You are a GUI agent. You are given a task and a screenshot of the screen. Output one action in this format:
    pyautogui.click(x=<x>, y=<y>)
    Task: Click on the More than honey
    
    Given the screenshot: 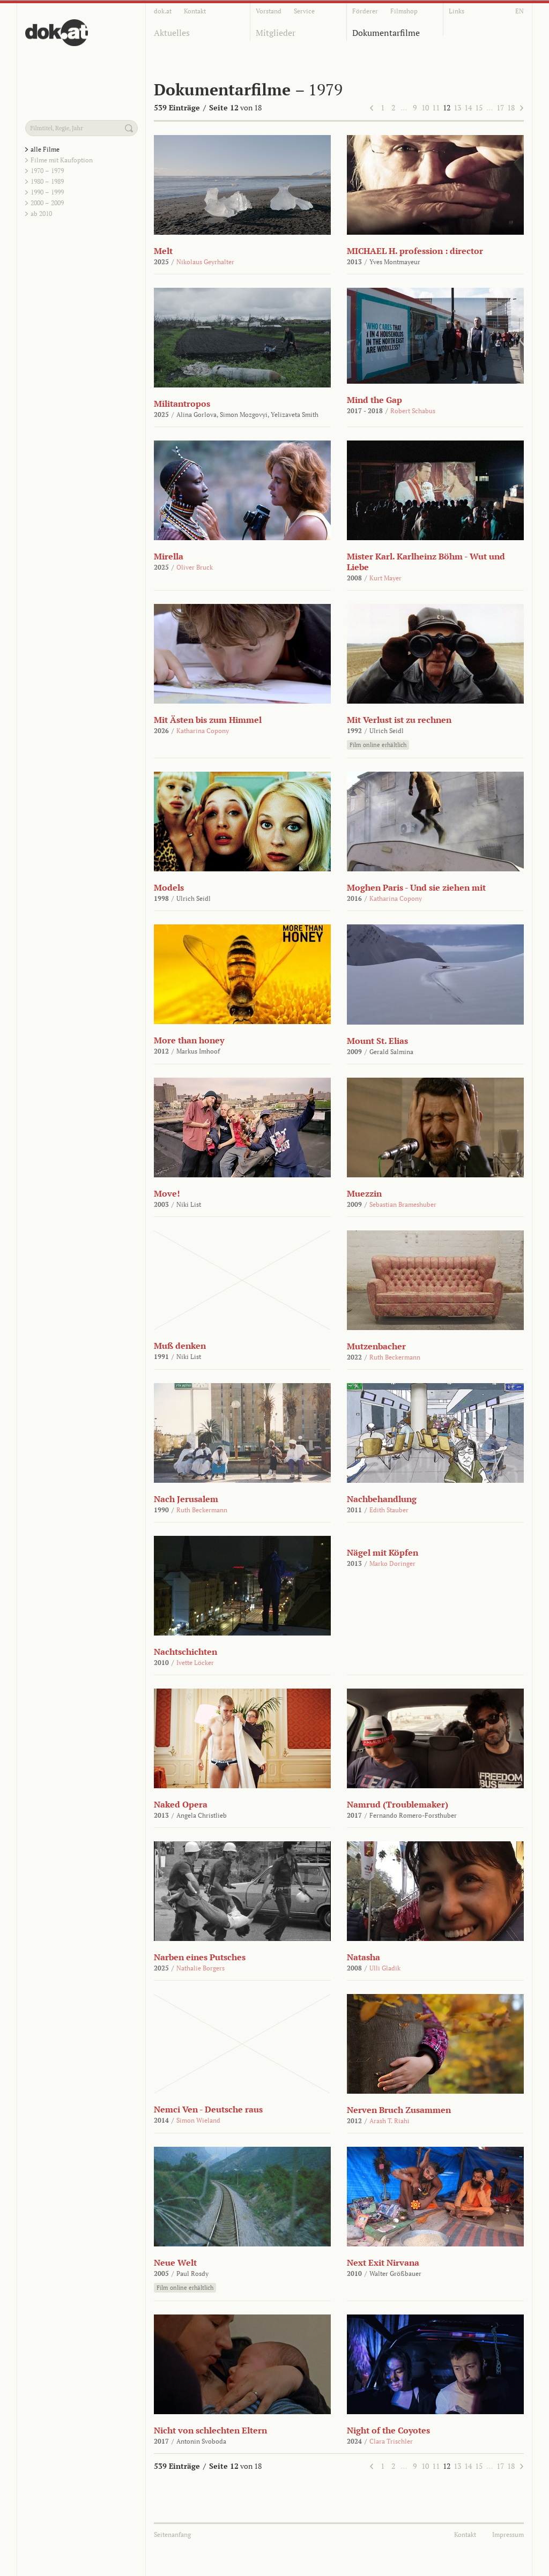 What is the action you would take?
    pyautogui.click(x=189, y=1040)
    